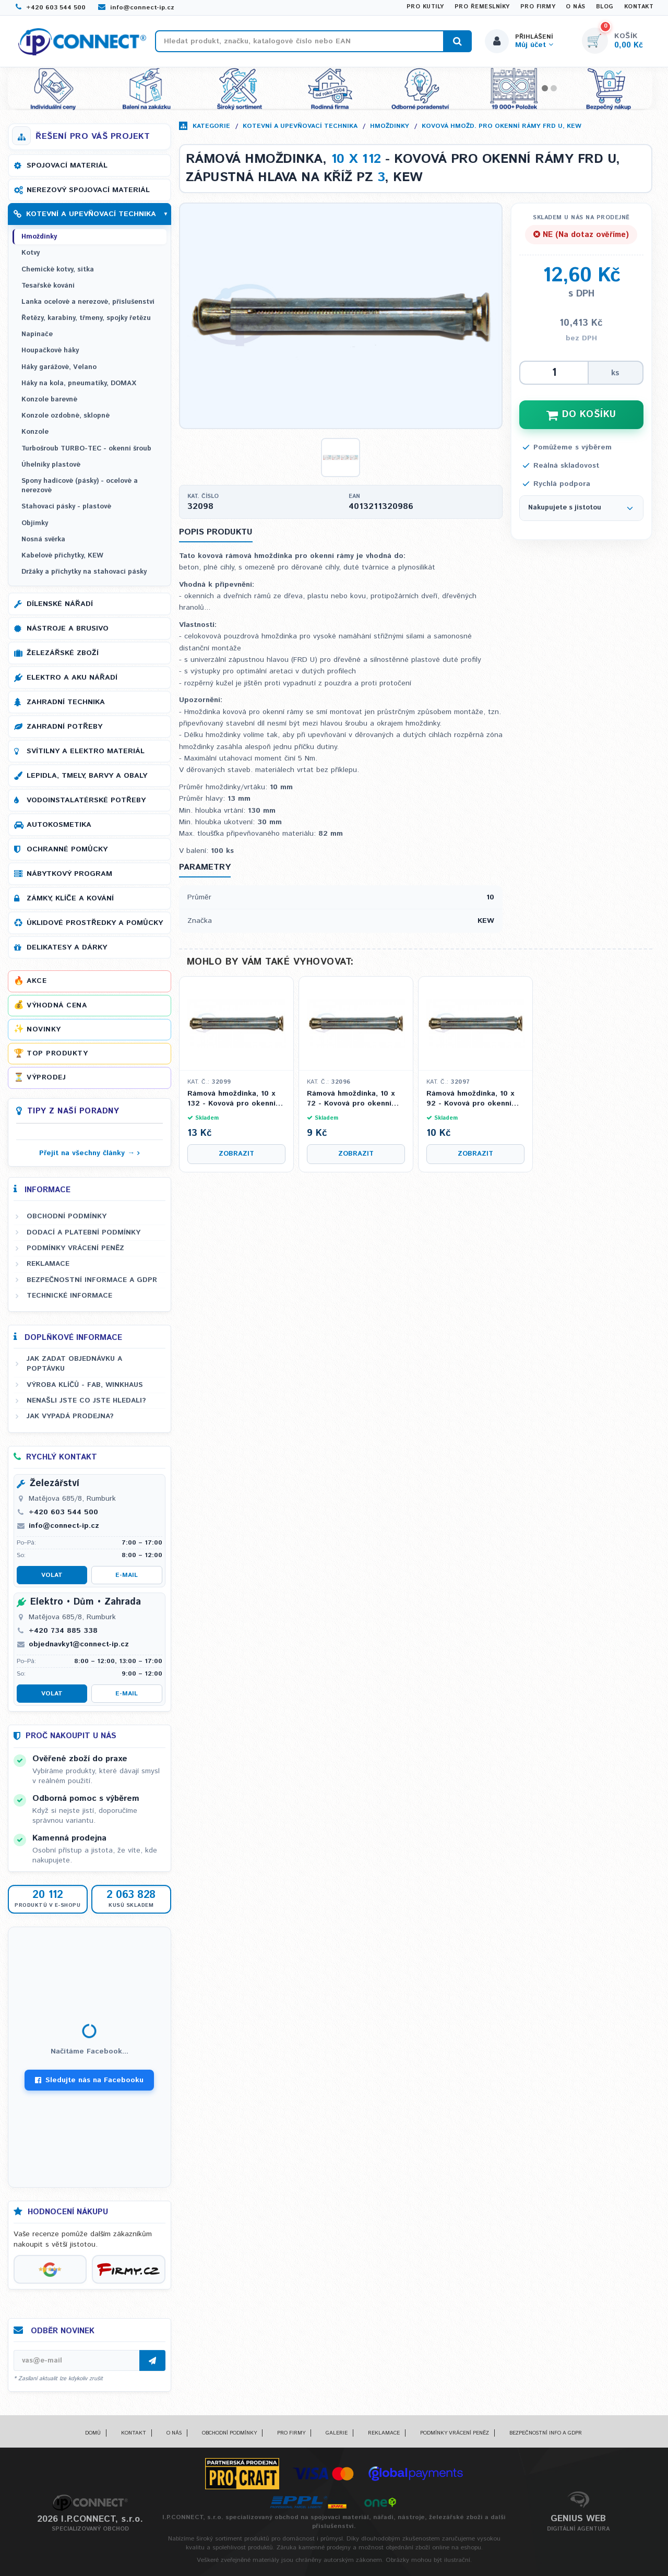 This screenshot has width=668, height=2576. Describe the element at coordinates (67, 849) in the screenshot. I see `Ochranné pomůcky` at that location.